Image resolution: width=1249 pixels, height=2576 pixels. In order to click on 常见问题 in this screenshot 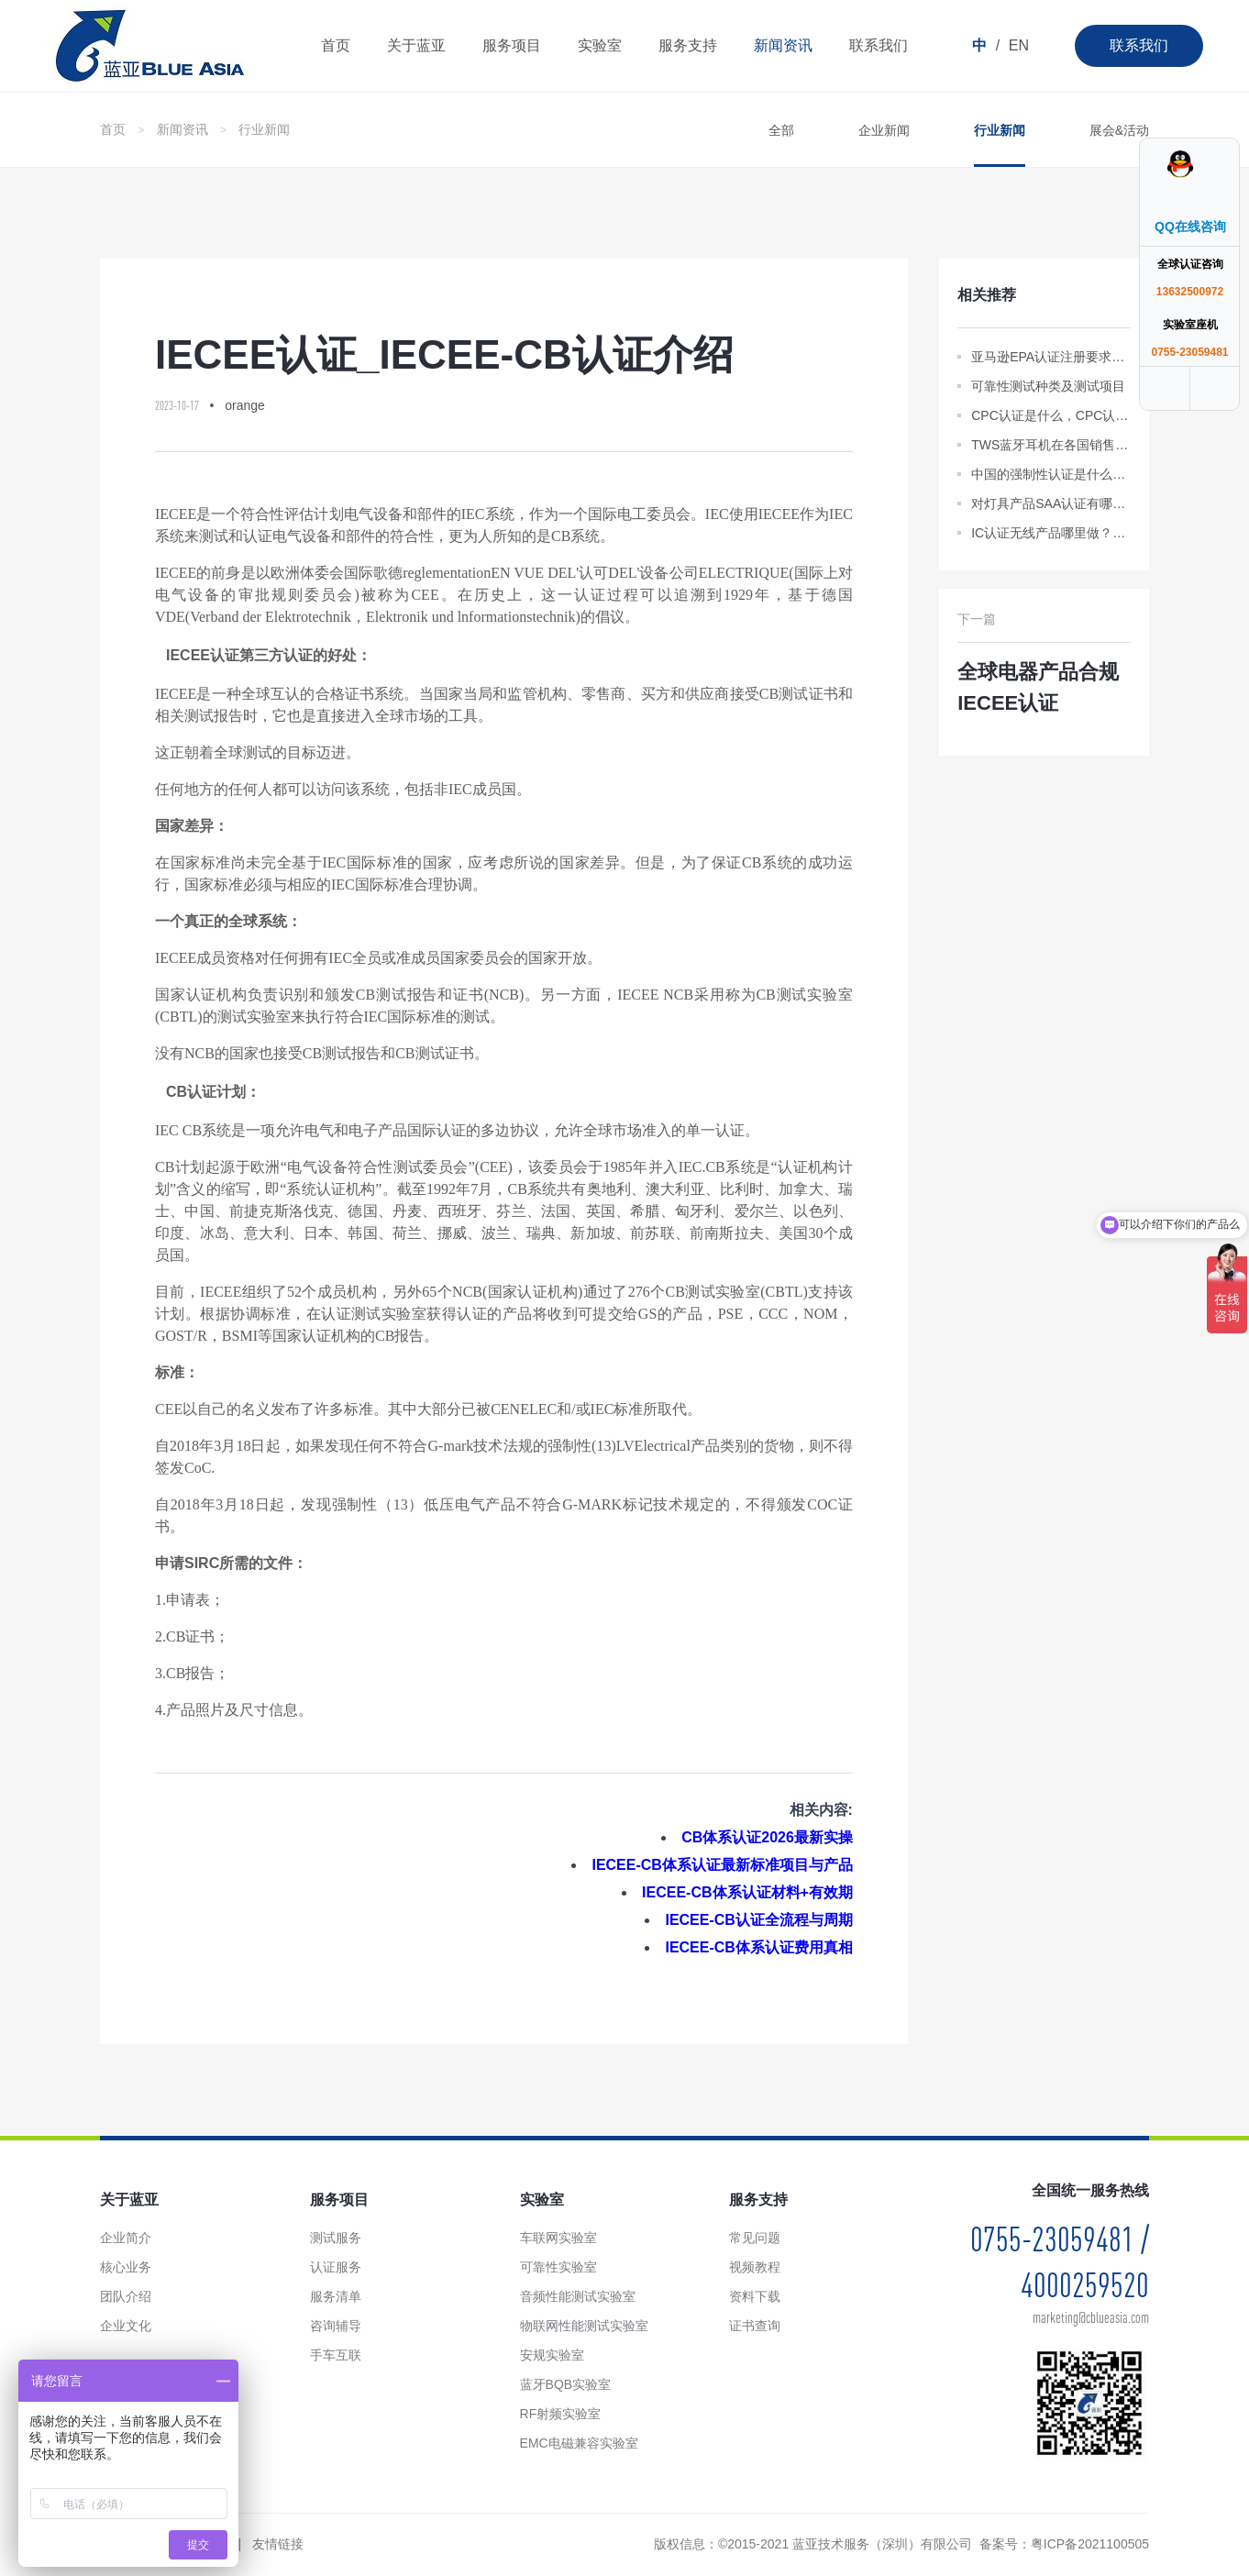, I will do `click(754, 2237)`.